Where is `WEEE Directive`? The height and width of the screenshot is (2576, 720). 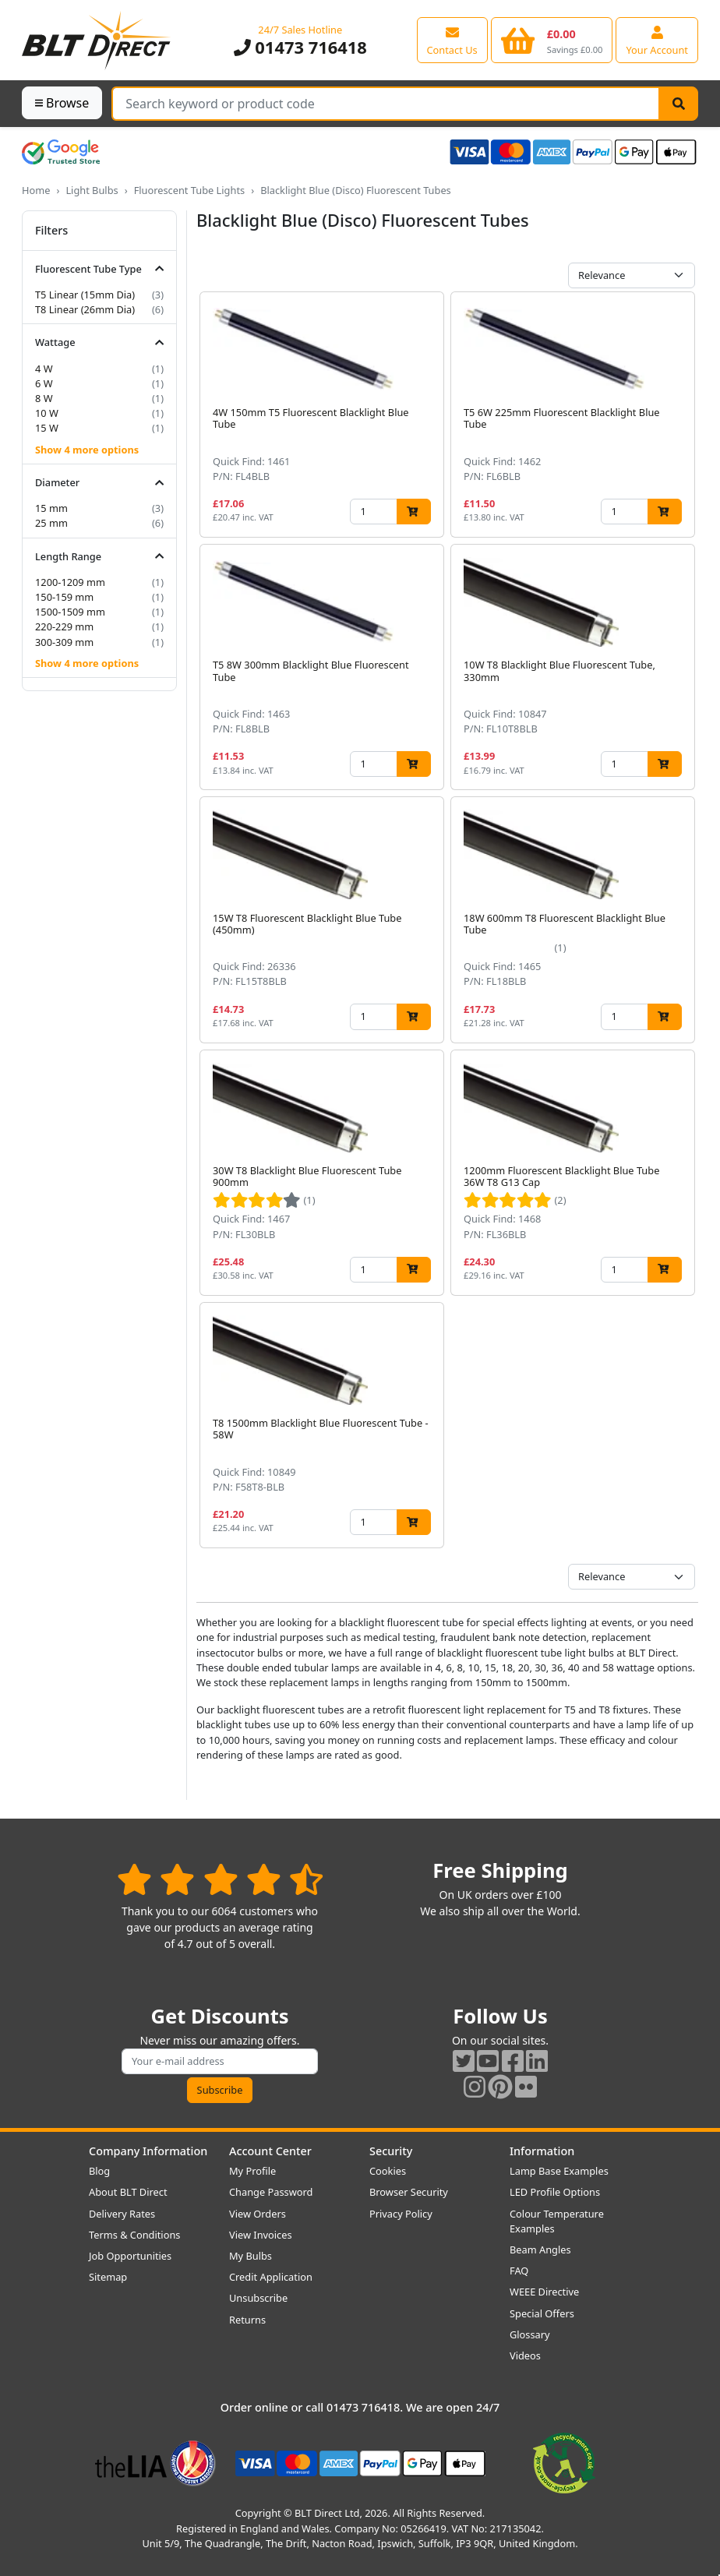
WEEE Directive is located at coordinates (544, 2292).